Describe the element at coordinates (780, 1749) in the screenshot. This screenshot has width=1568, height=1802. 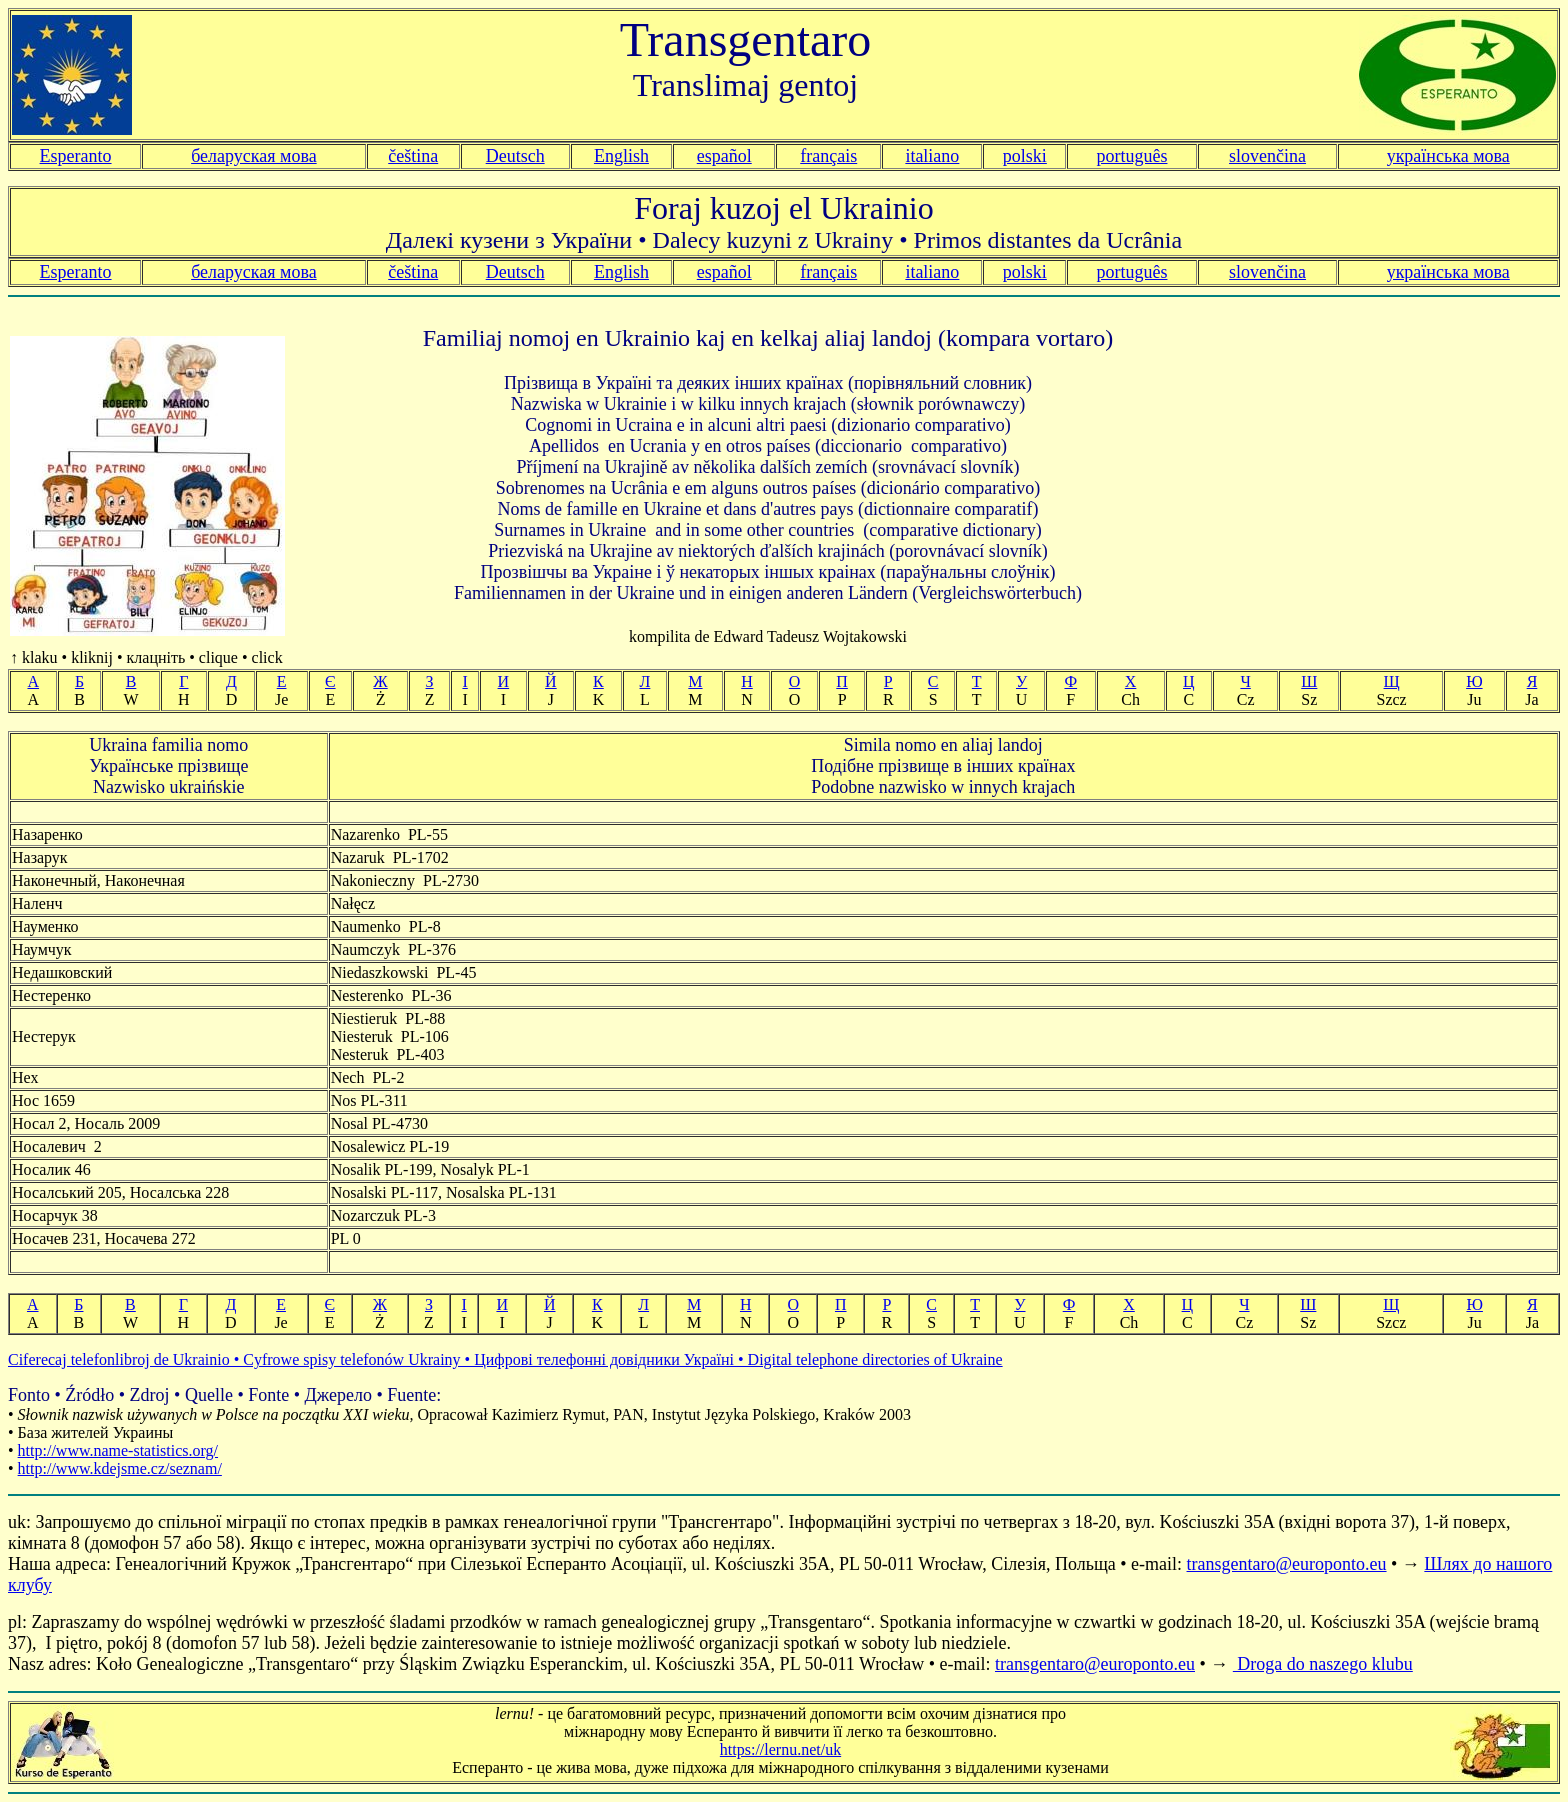
I see `https://lernu.net/uk` at that location.